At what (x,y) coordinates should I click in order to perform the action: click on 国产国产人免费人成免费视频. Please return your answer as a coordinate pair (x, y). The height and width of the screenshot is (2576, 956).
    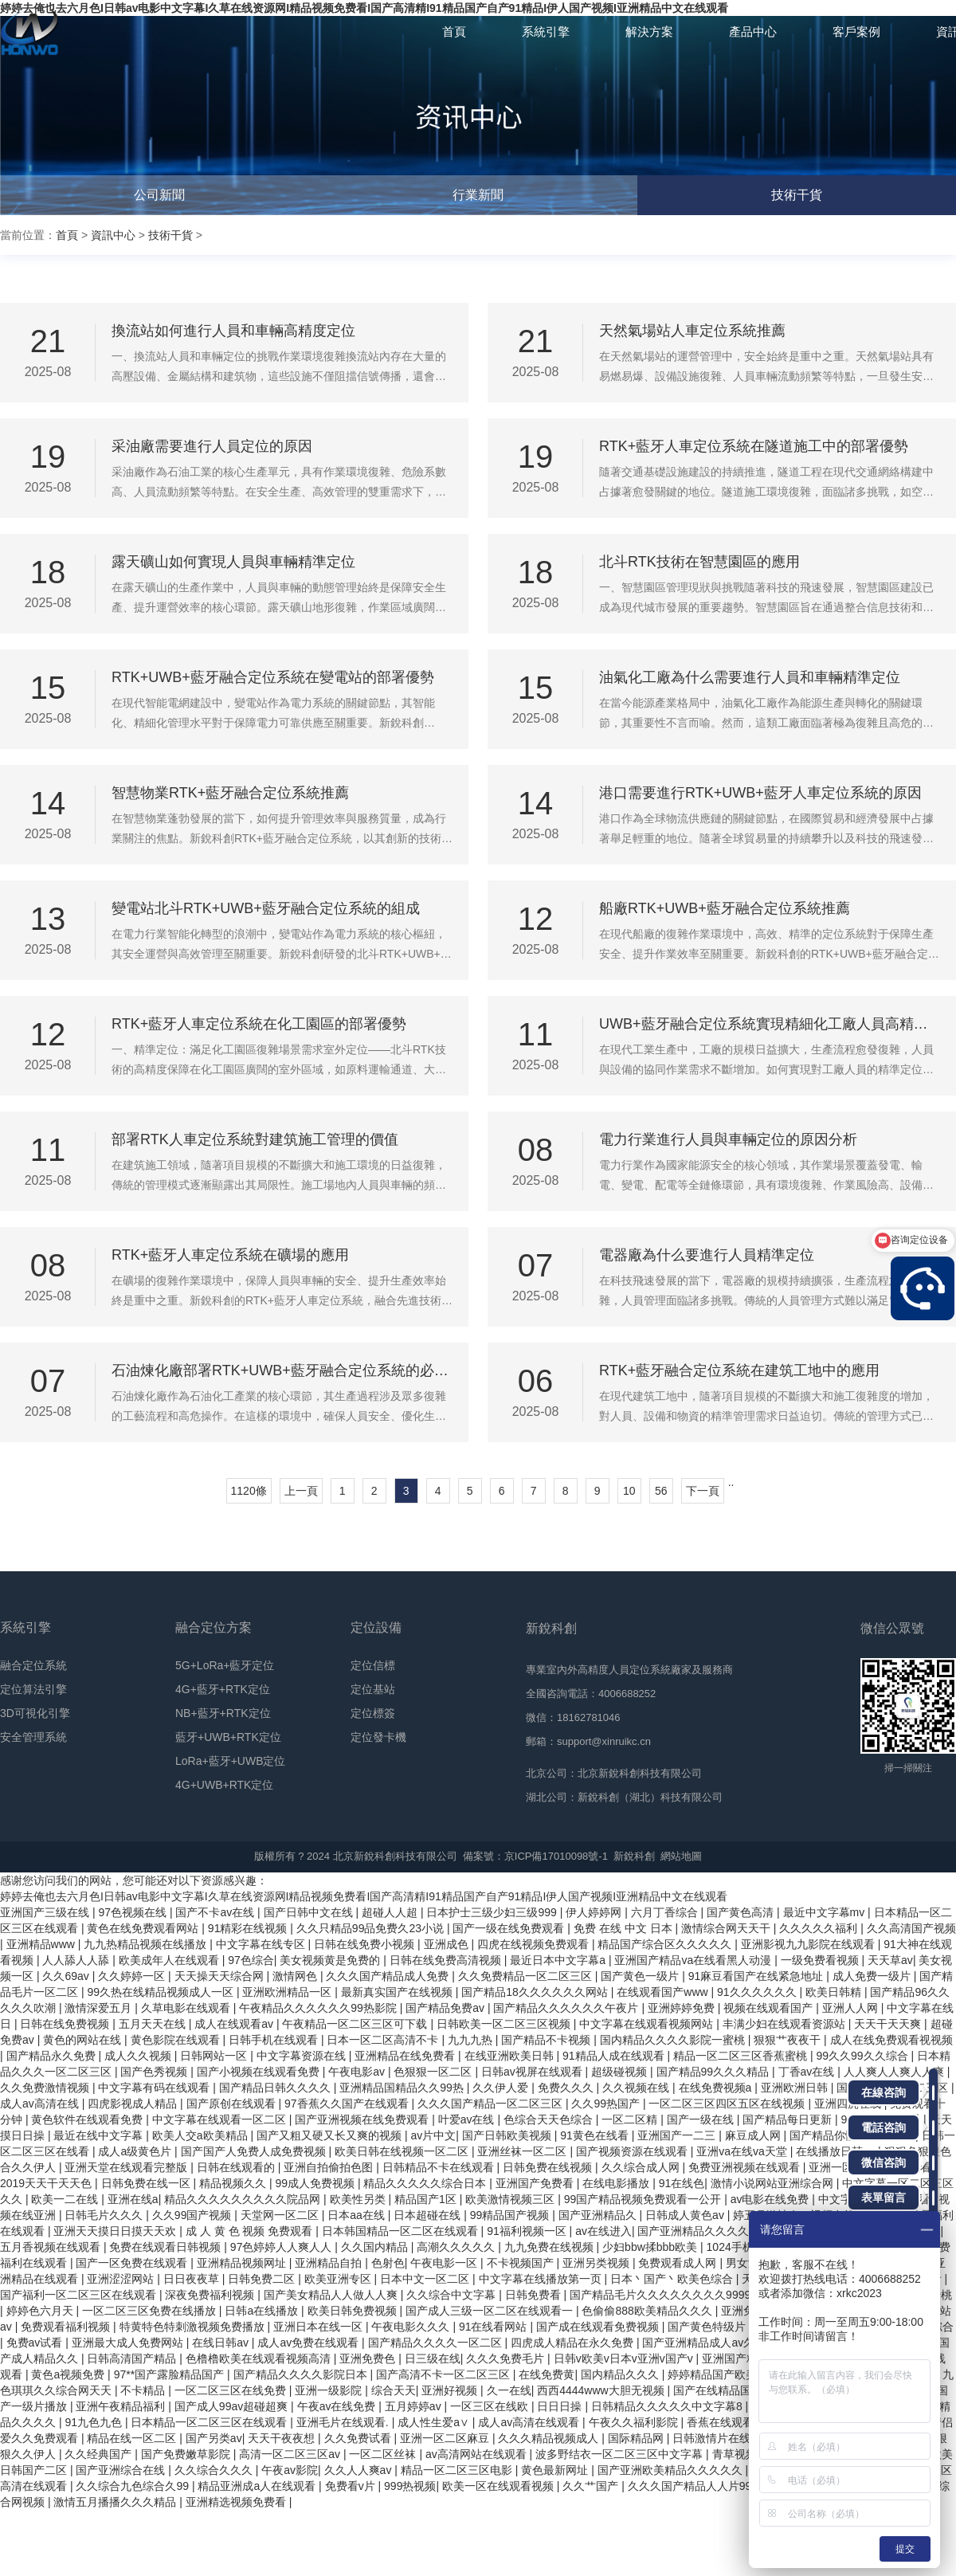
    Looking at the image, I should click on (255, 2151).